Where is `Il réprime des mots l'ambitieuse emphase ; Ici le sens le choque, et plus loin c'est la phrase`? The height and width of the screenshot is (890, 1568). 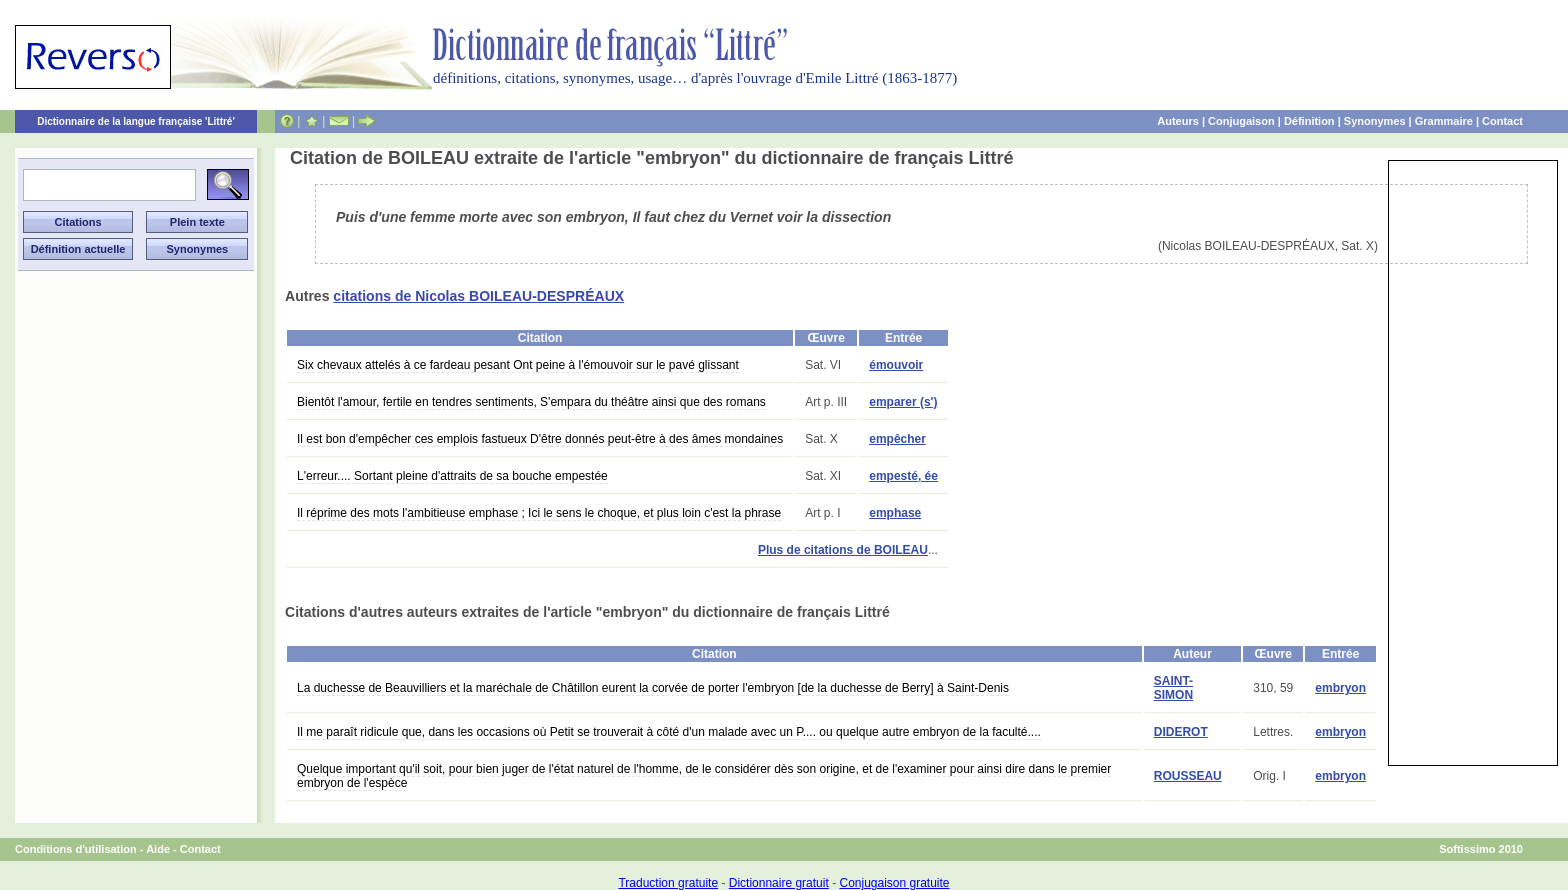 Il réprime des mots l'ambitieuse emphase ; Ici le sens le choque, et plus loin c'est la phrase is located at coordinates (539, 513).